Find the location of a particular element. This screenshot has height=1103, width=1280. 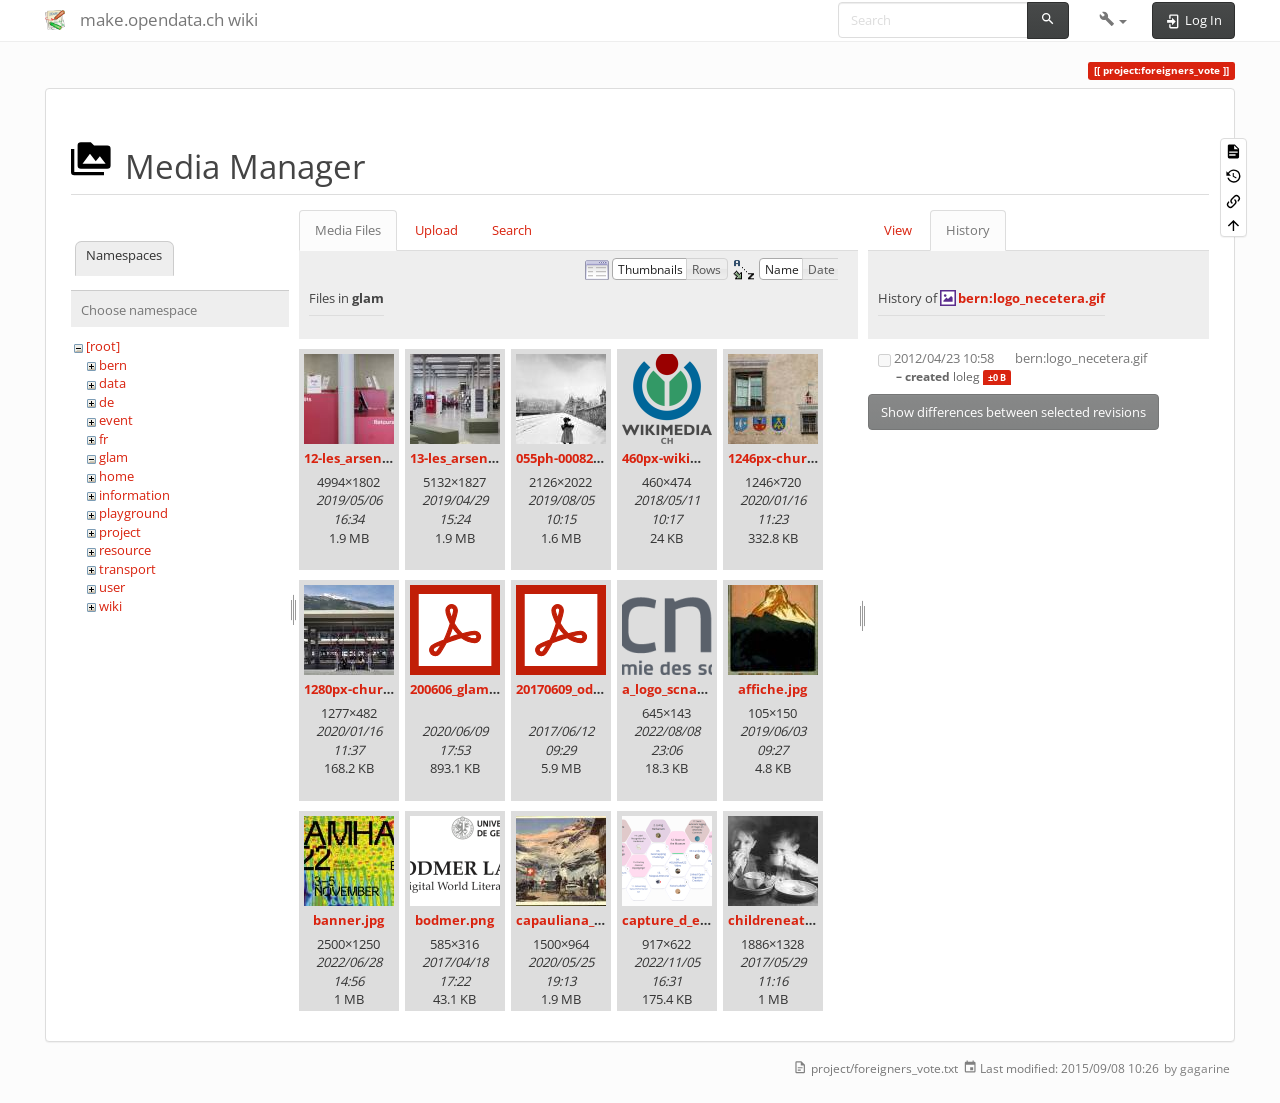

History is located at coordinates (968, 230).